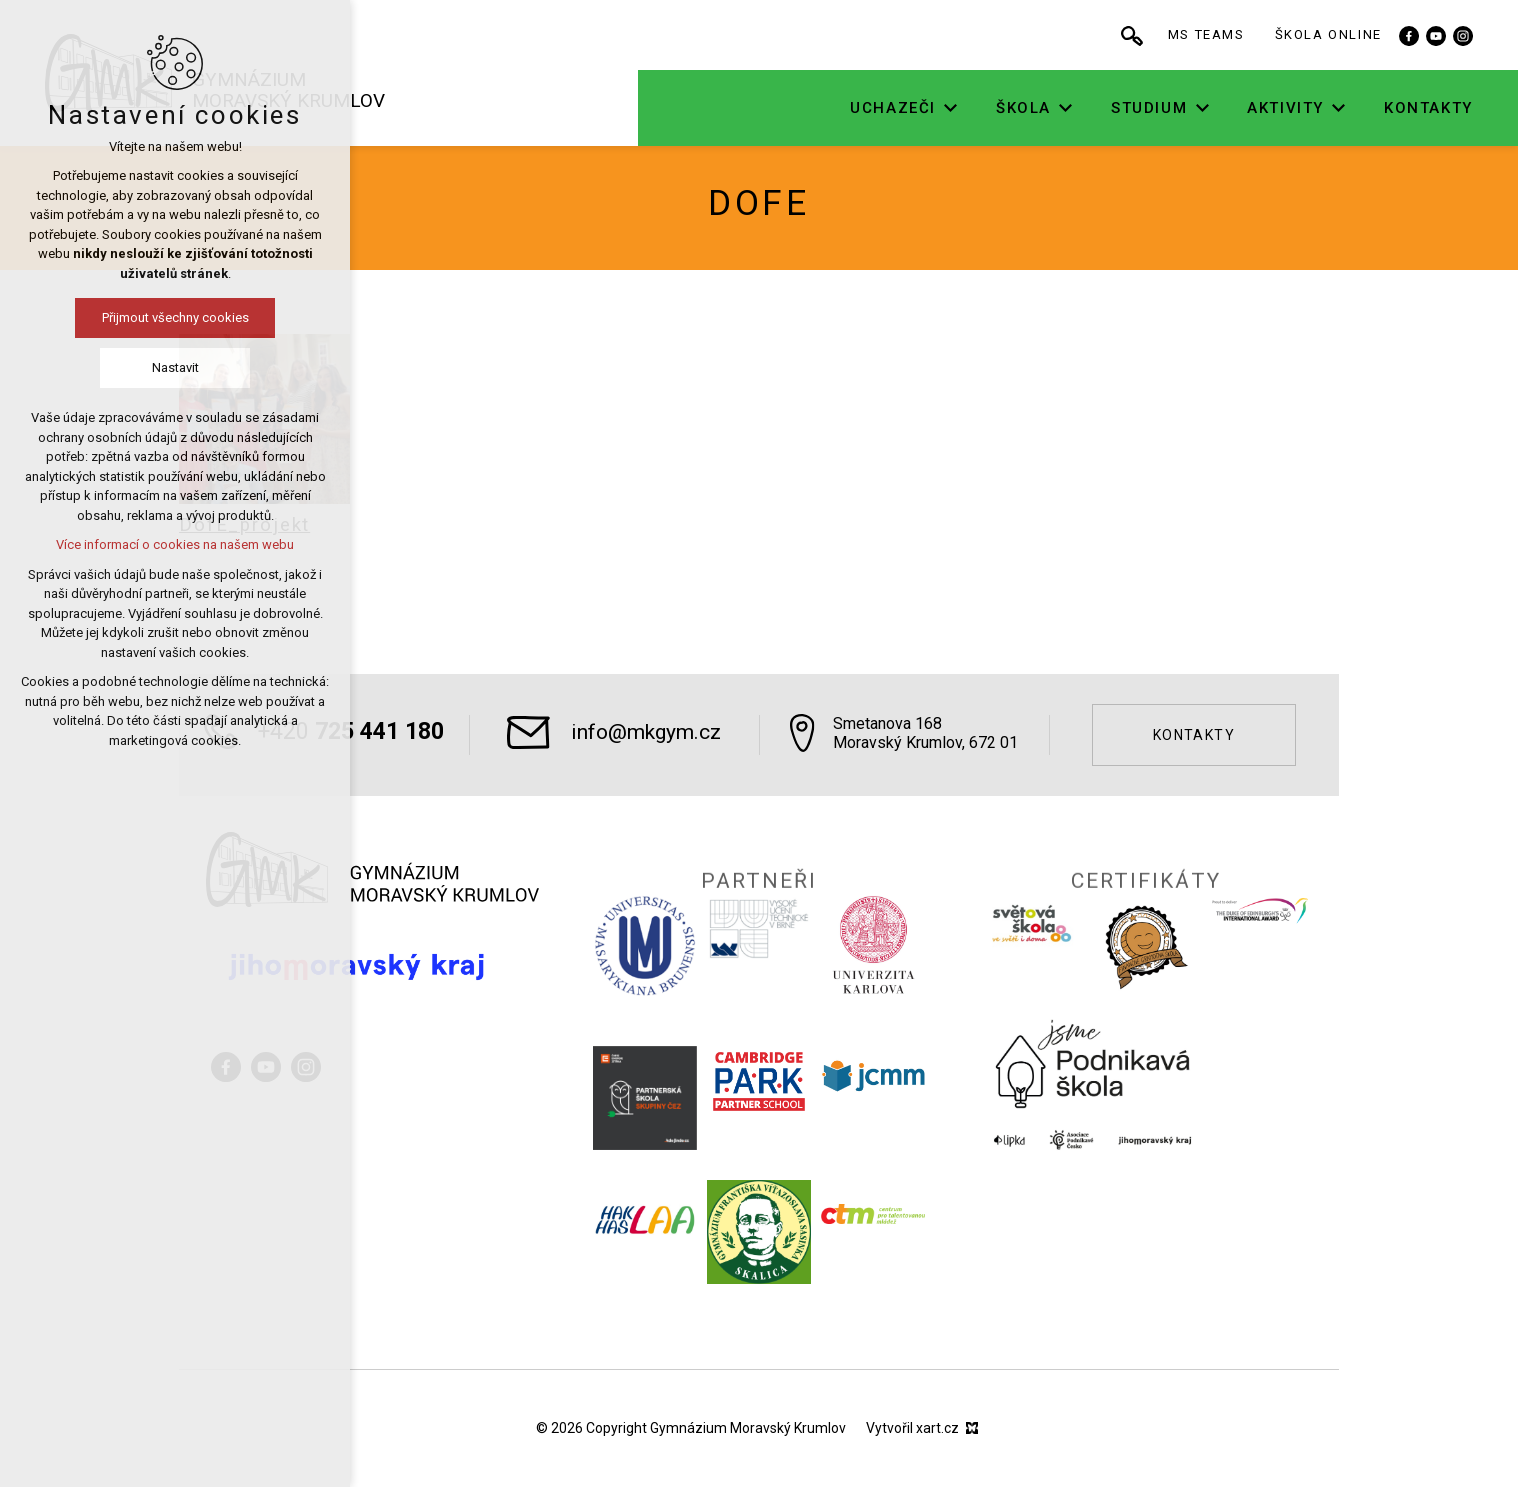 Image resolution: width=1518 pixels, height=1487 pixels. Describe the element at coordinates (1199, 35) in the screenshot. I see `[Vyhledávání]` at that location.